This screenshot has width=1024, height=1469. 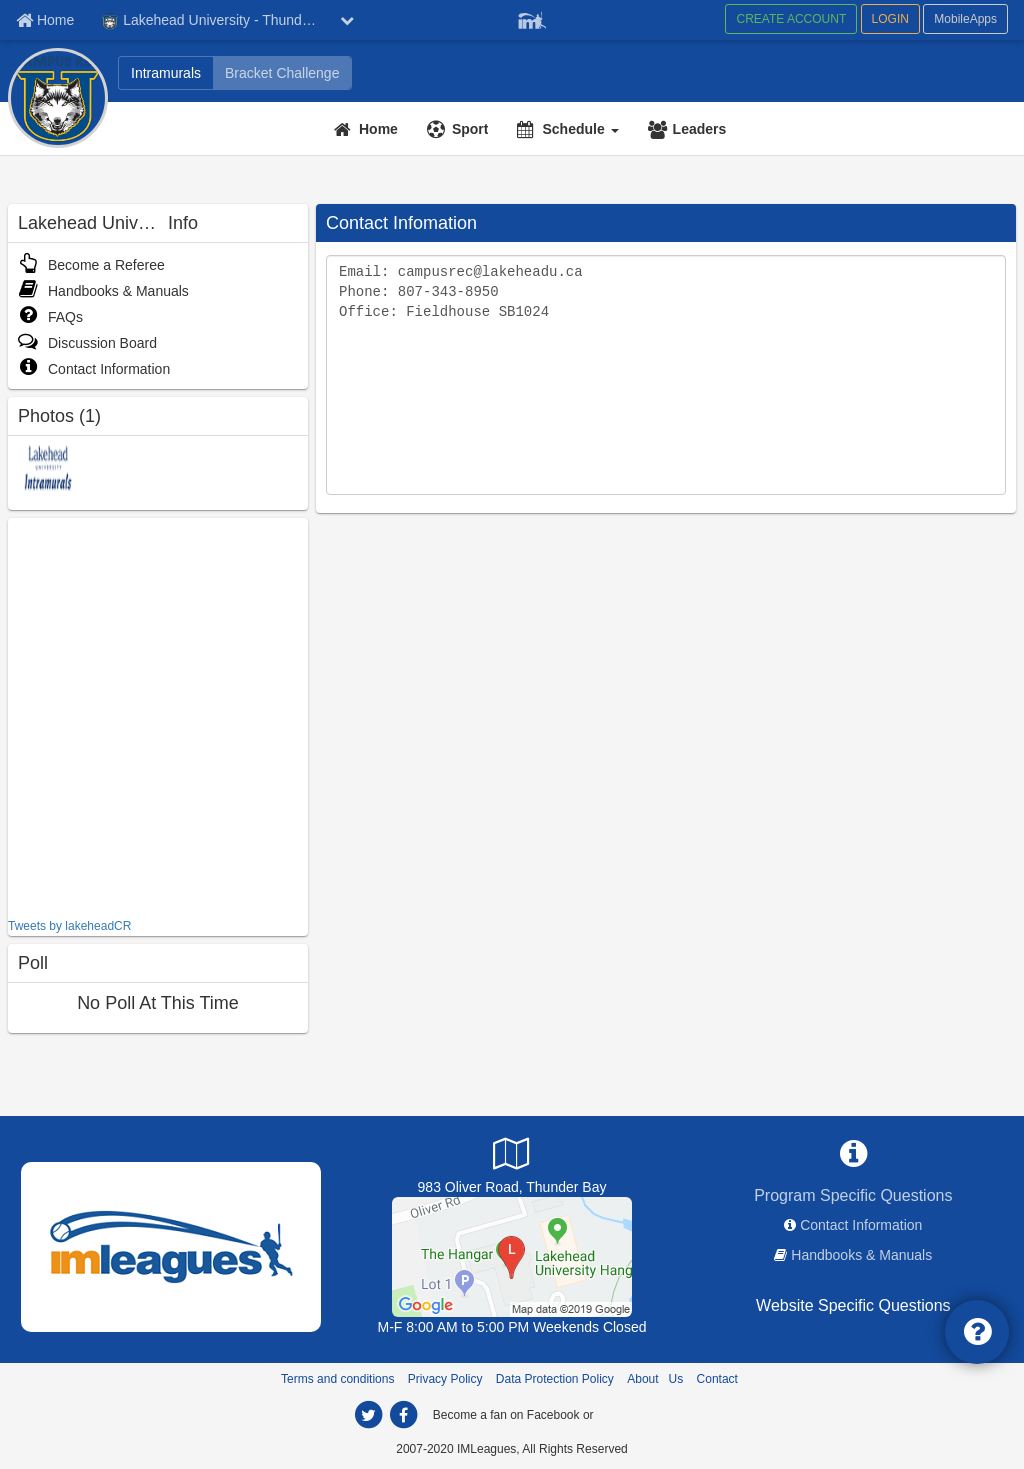 What do you see at coordinates (470, 129) in the screenshot?
I see `Sport` at bounding box center [470, 129].